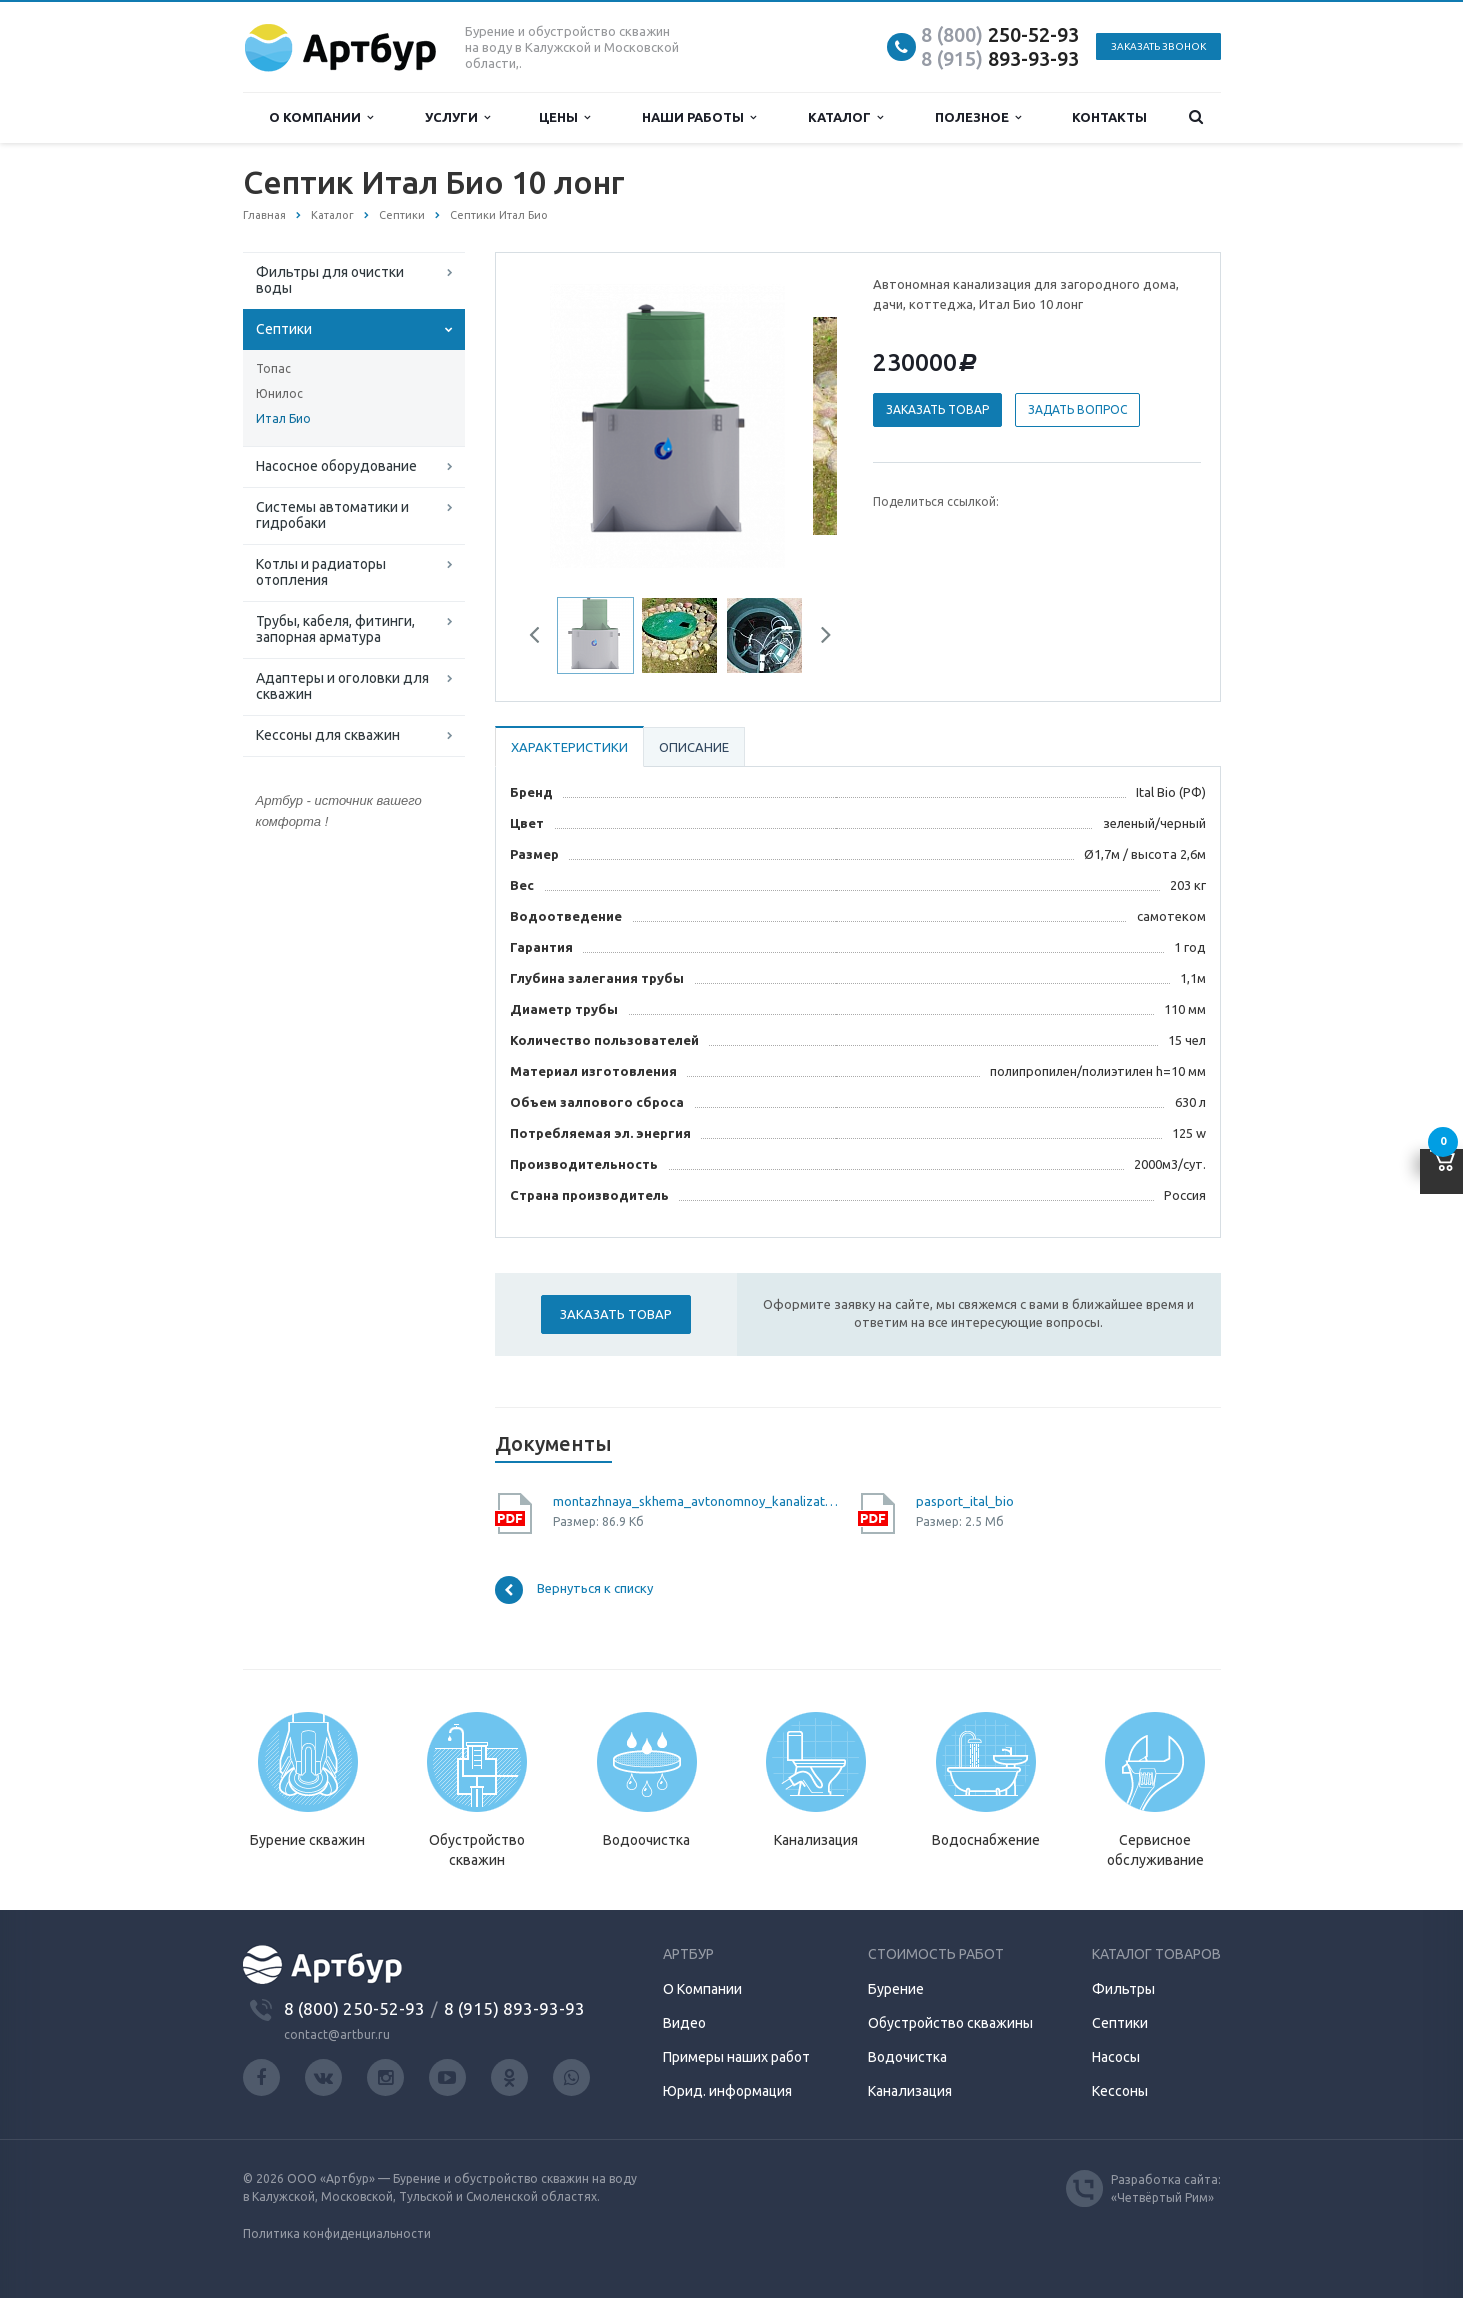 The width and height of the screenshot is (1463, 2298). Describe the element at coordinates (910, 2091) in the screenshot. I see `Канализация` at that location.